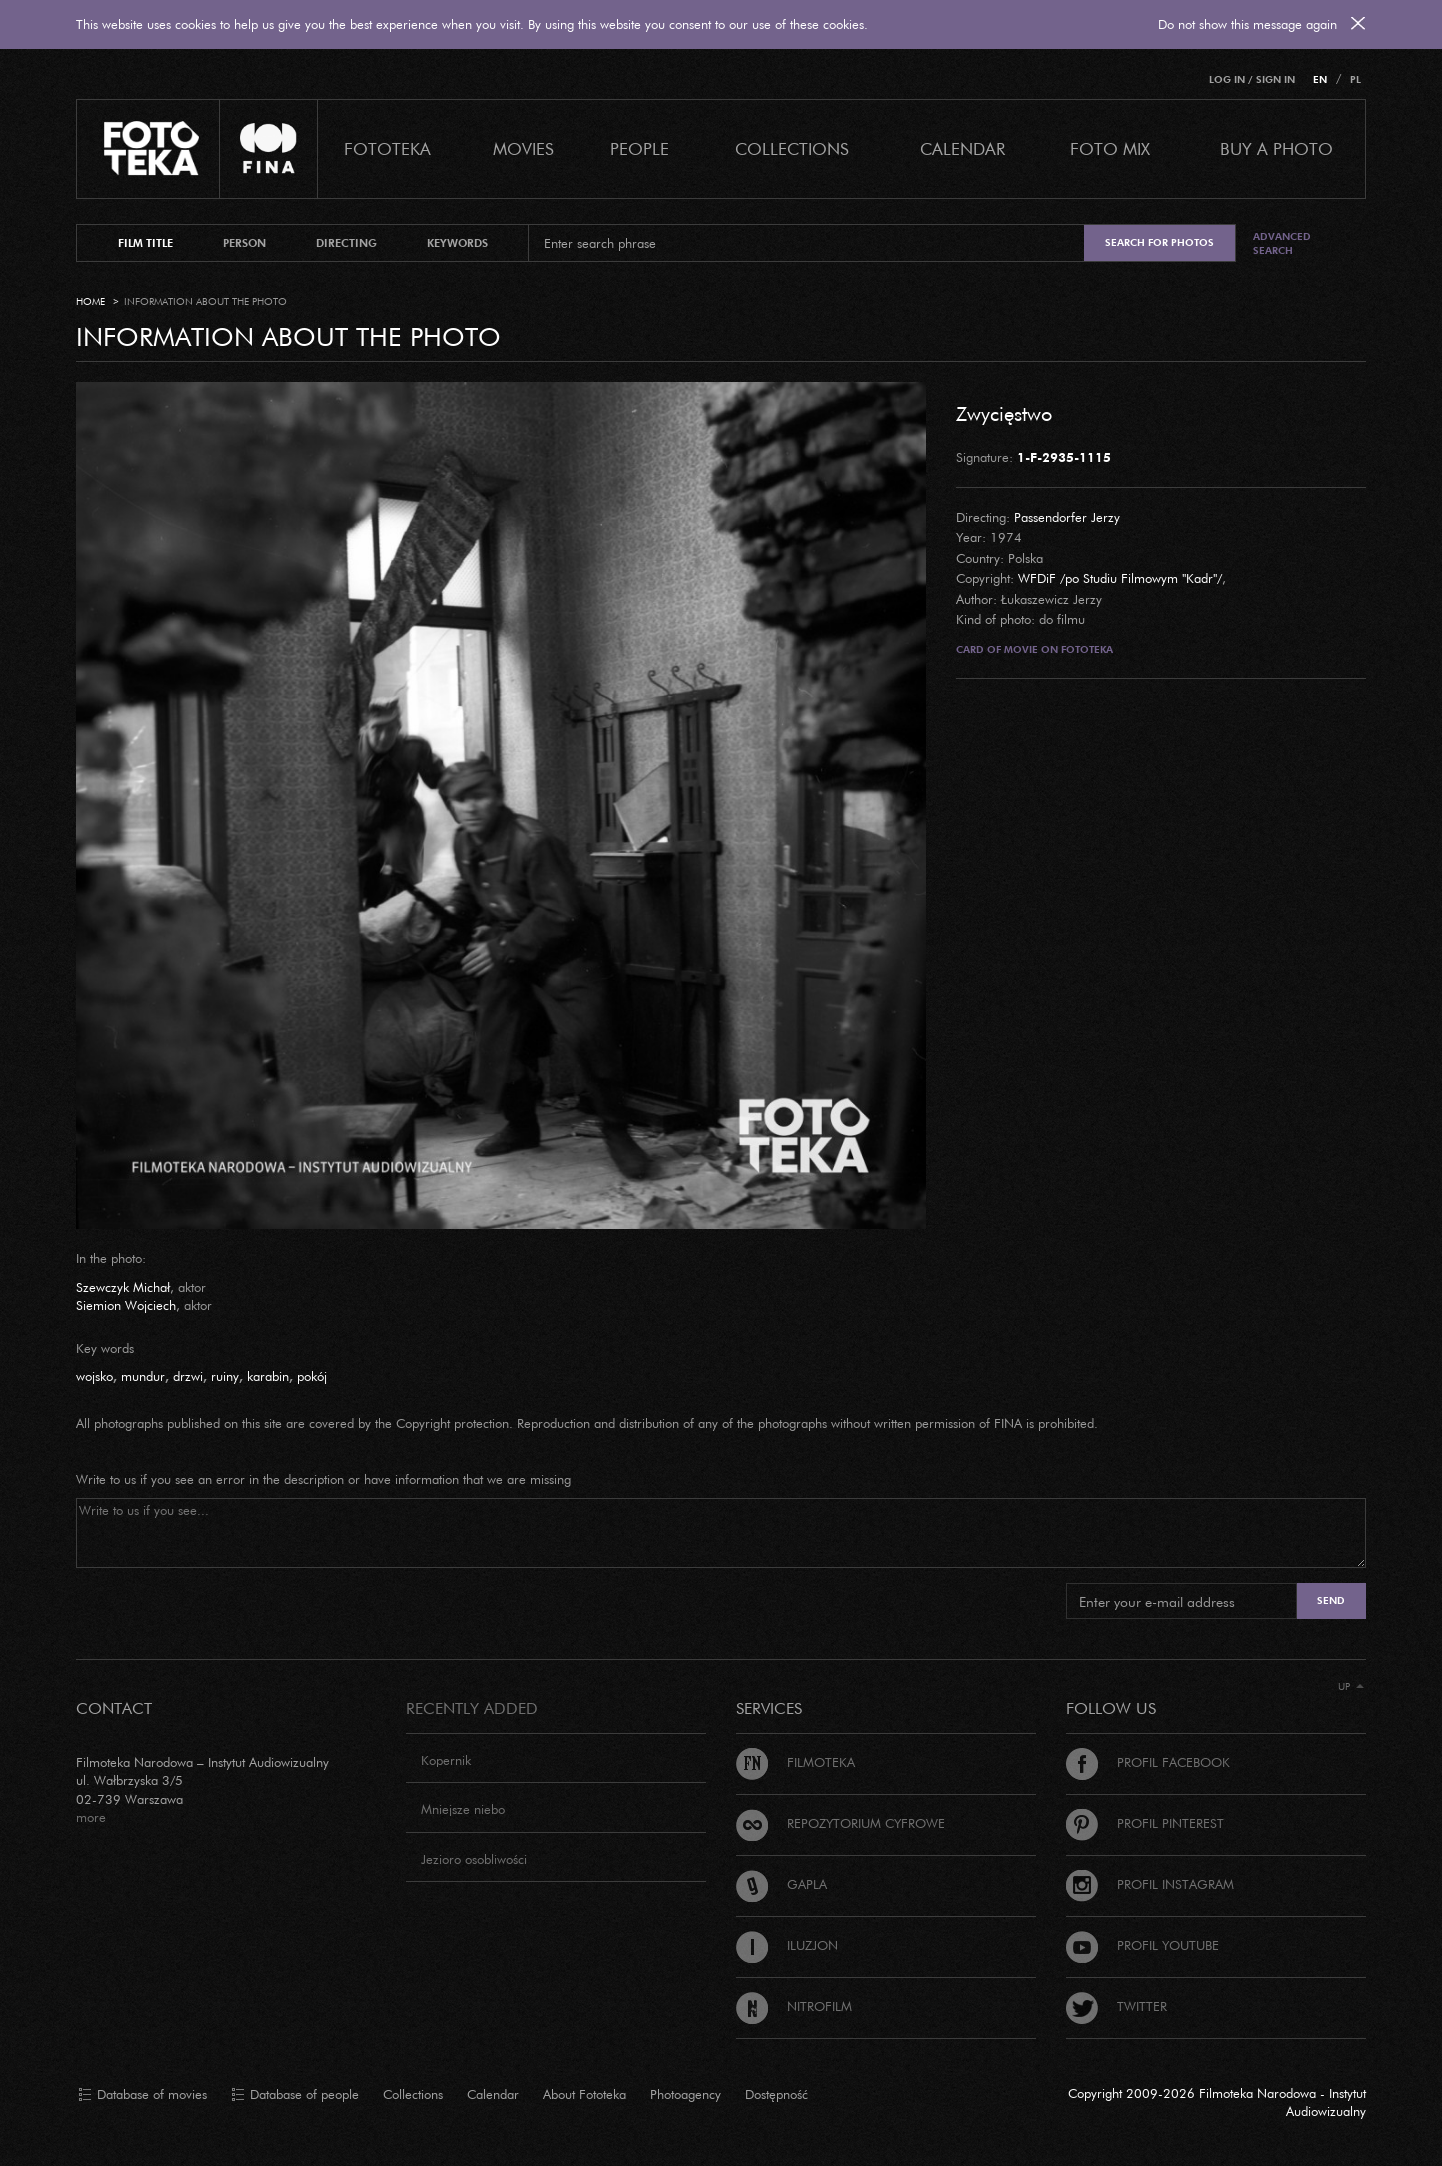 The image size is (1442, 2166). I want to click on WFDiF /po Studiu Filmowym "Kadr"/, so click(1120, 578).